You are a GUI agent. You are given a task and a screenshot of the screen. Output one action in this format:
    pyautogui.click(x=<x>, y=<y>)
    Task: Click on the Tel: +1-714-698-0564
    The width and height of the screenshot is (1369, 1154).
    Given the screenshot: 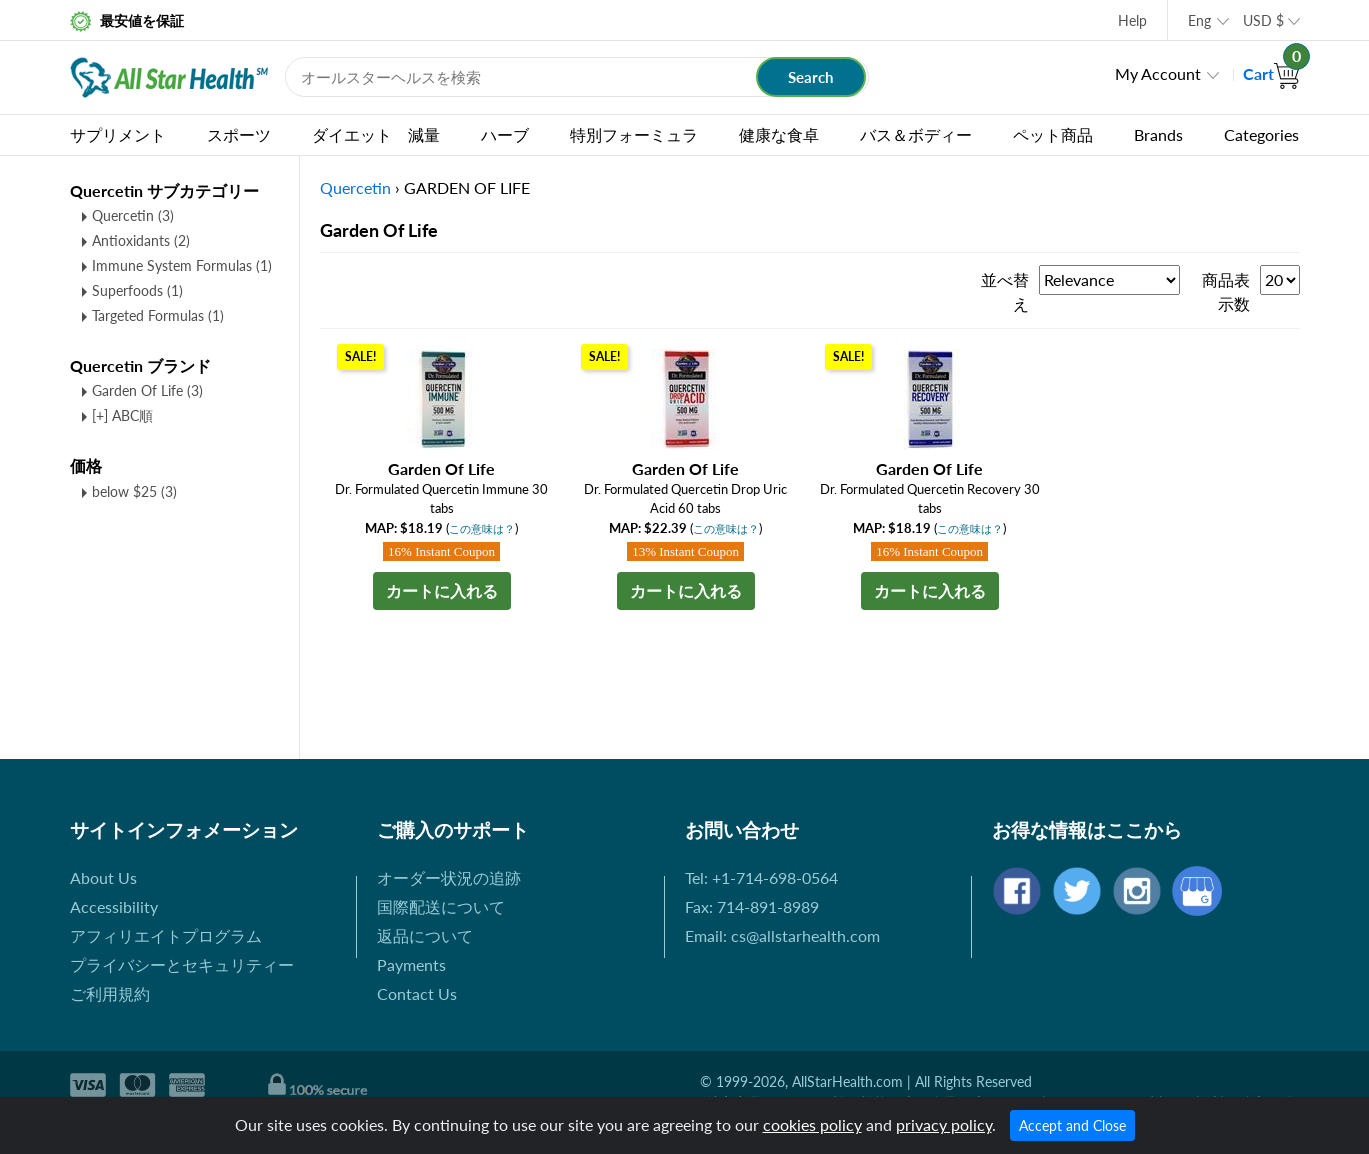 What is the action you would take?
    pyautogui.click(x=761, y=877)
    